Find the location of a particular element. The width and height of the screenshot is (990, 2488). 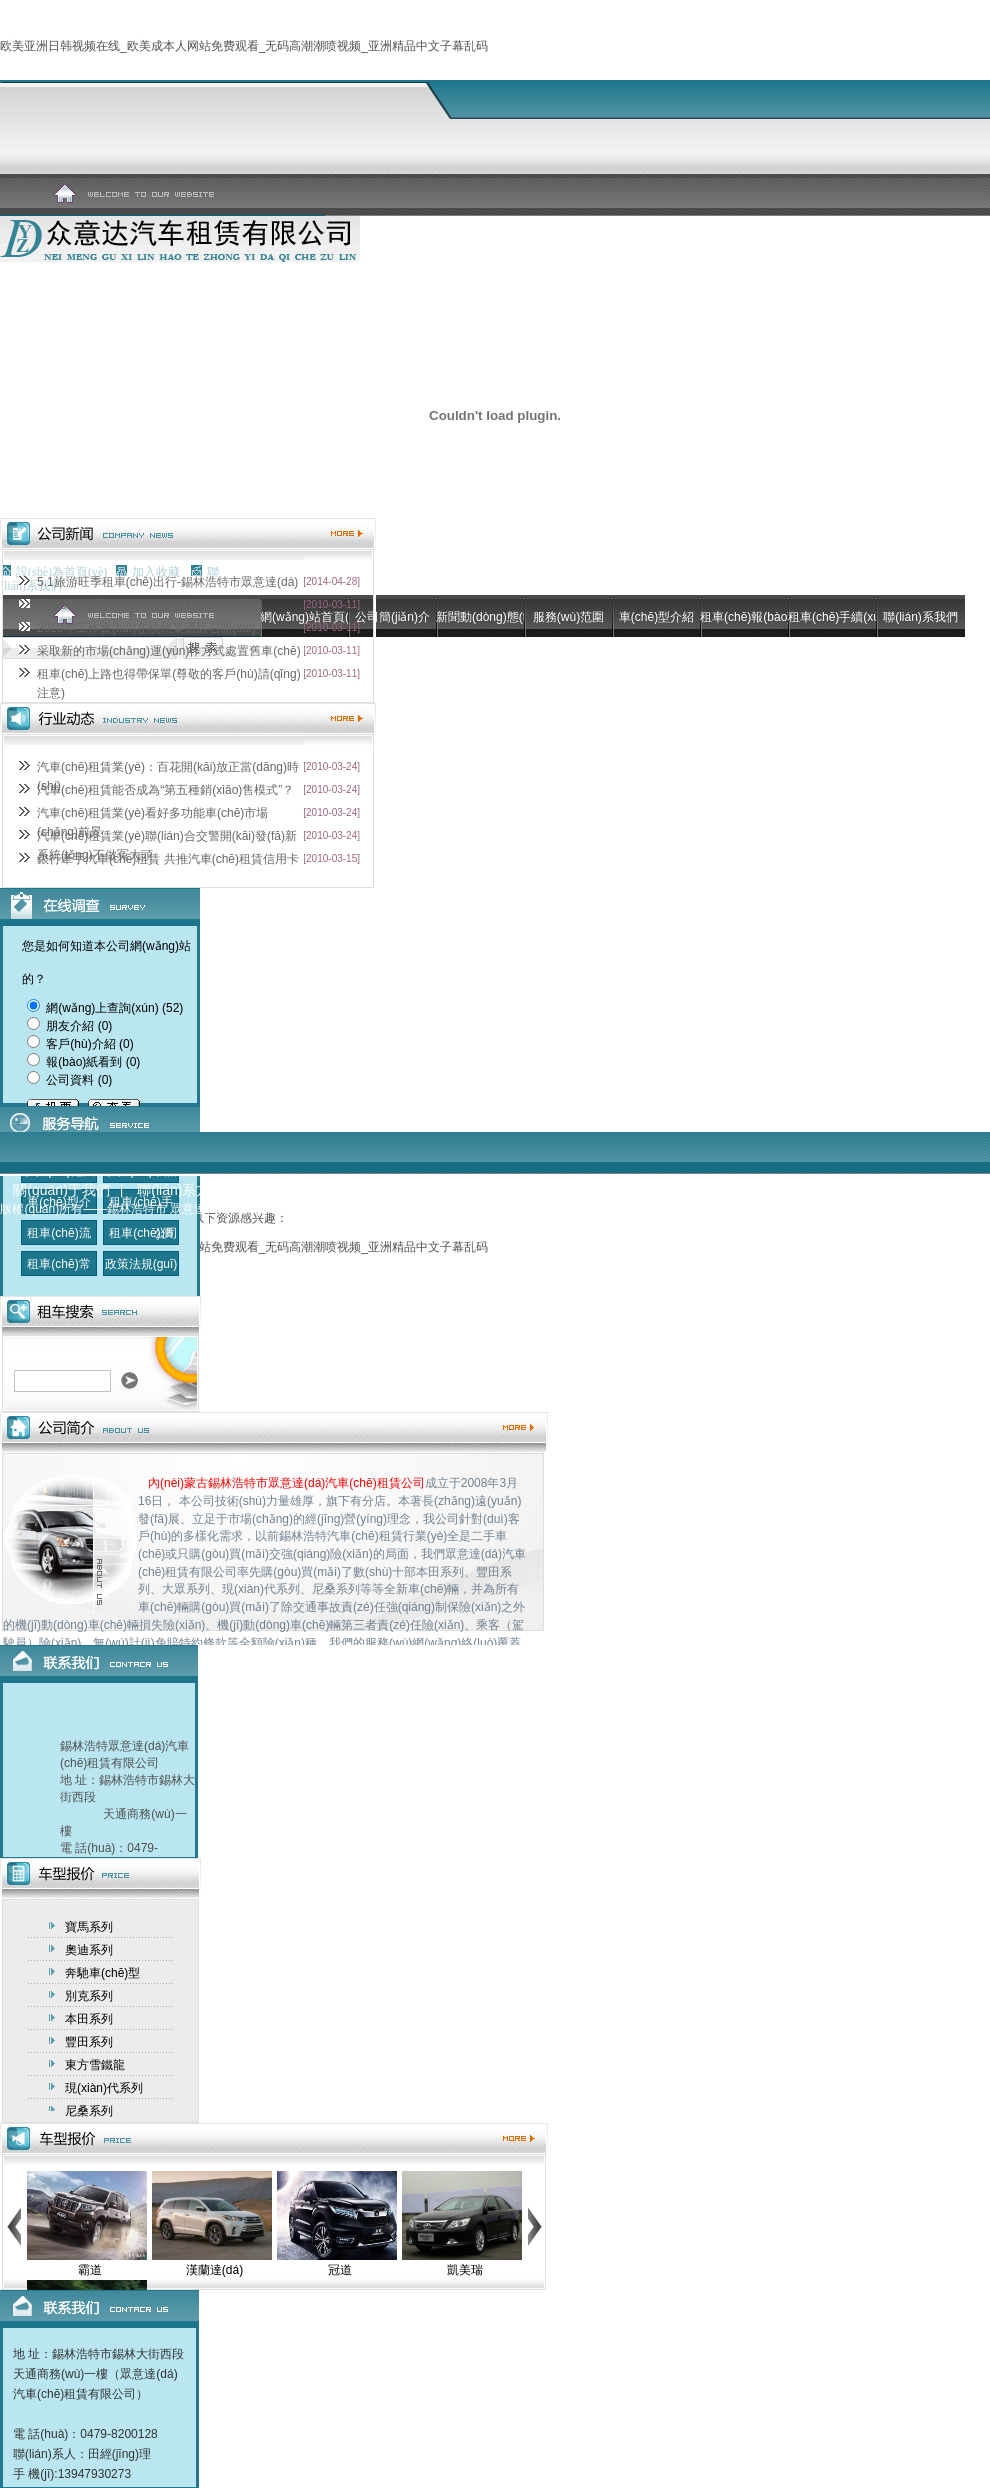

別克系列 is located at coordinates (89, 1996).